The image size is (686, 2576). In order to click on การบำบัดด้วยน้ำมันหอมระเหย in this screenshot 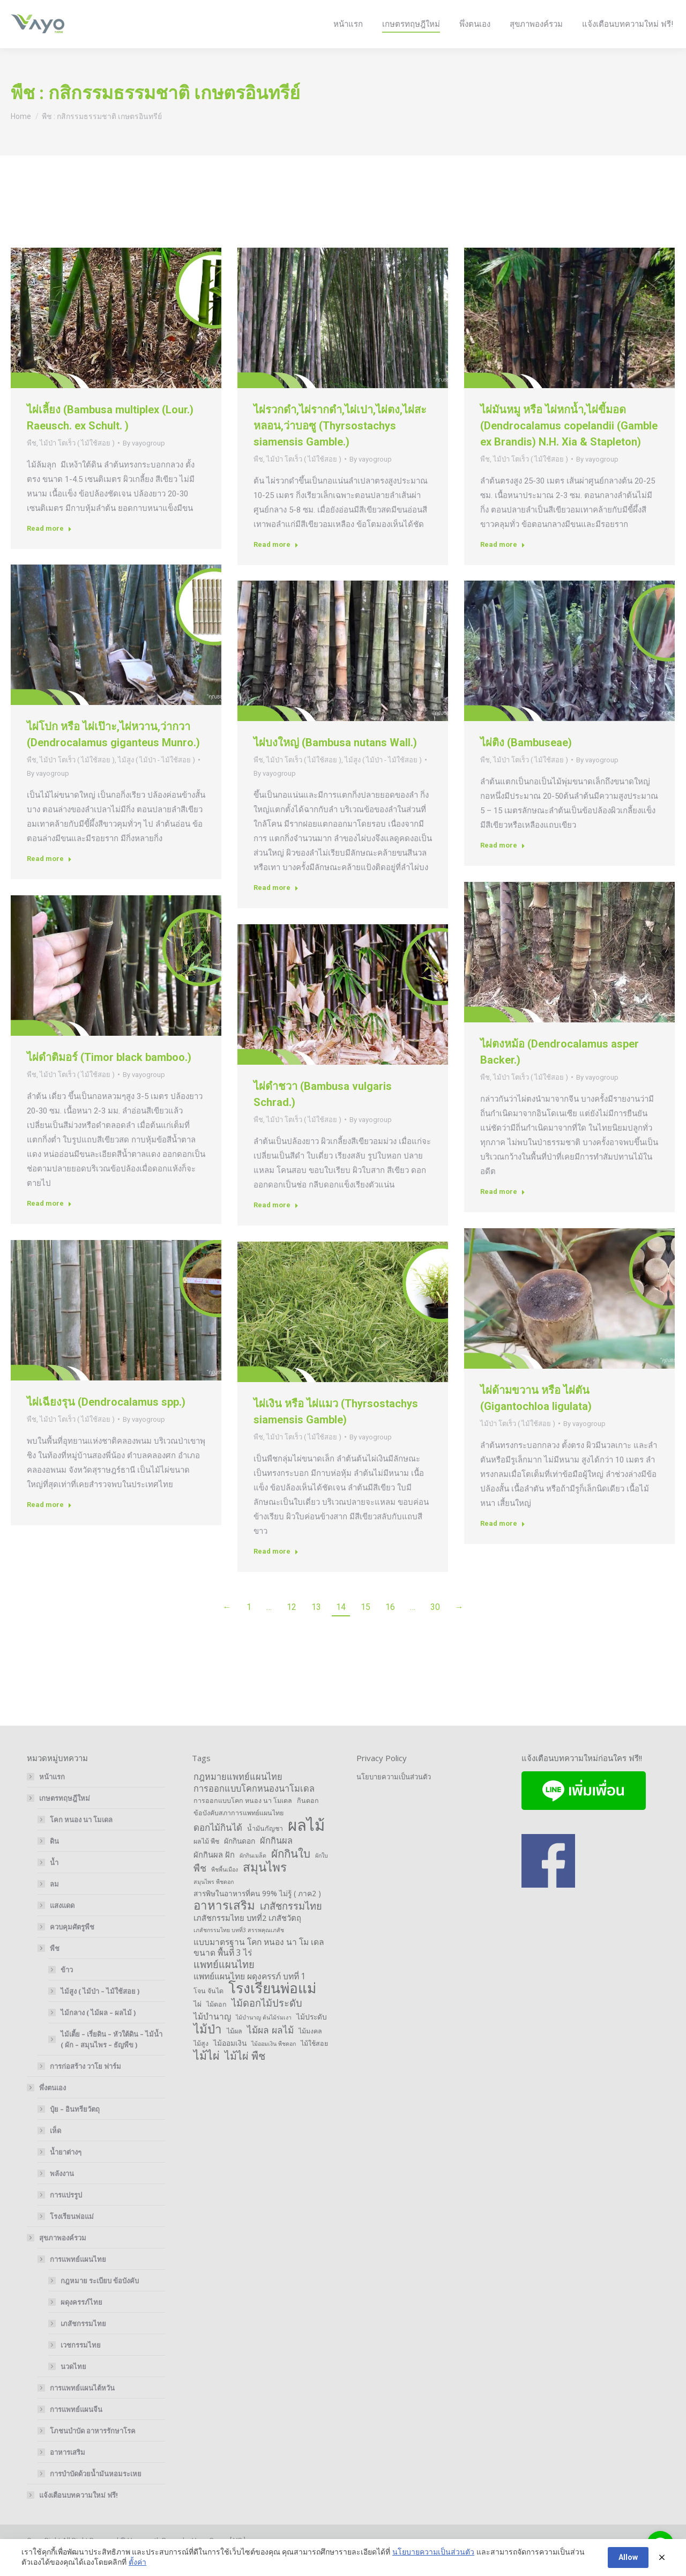, I will do `click(95, 2493)`.